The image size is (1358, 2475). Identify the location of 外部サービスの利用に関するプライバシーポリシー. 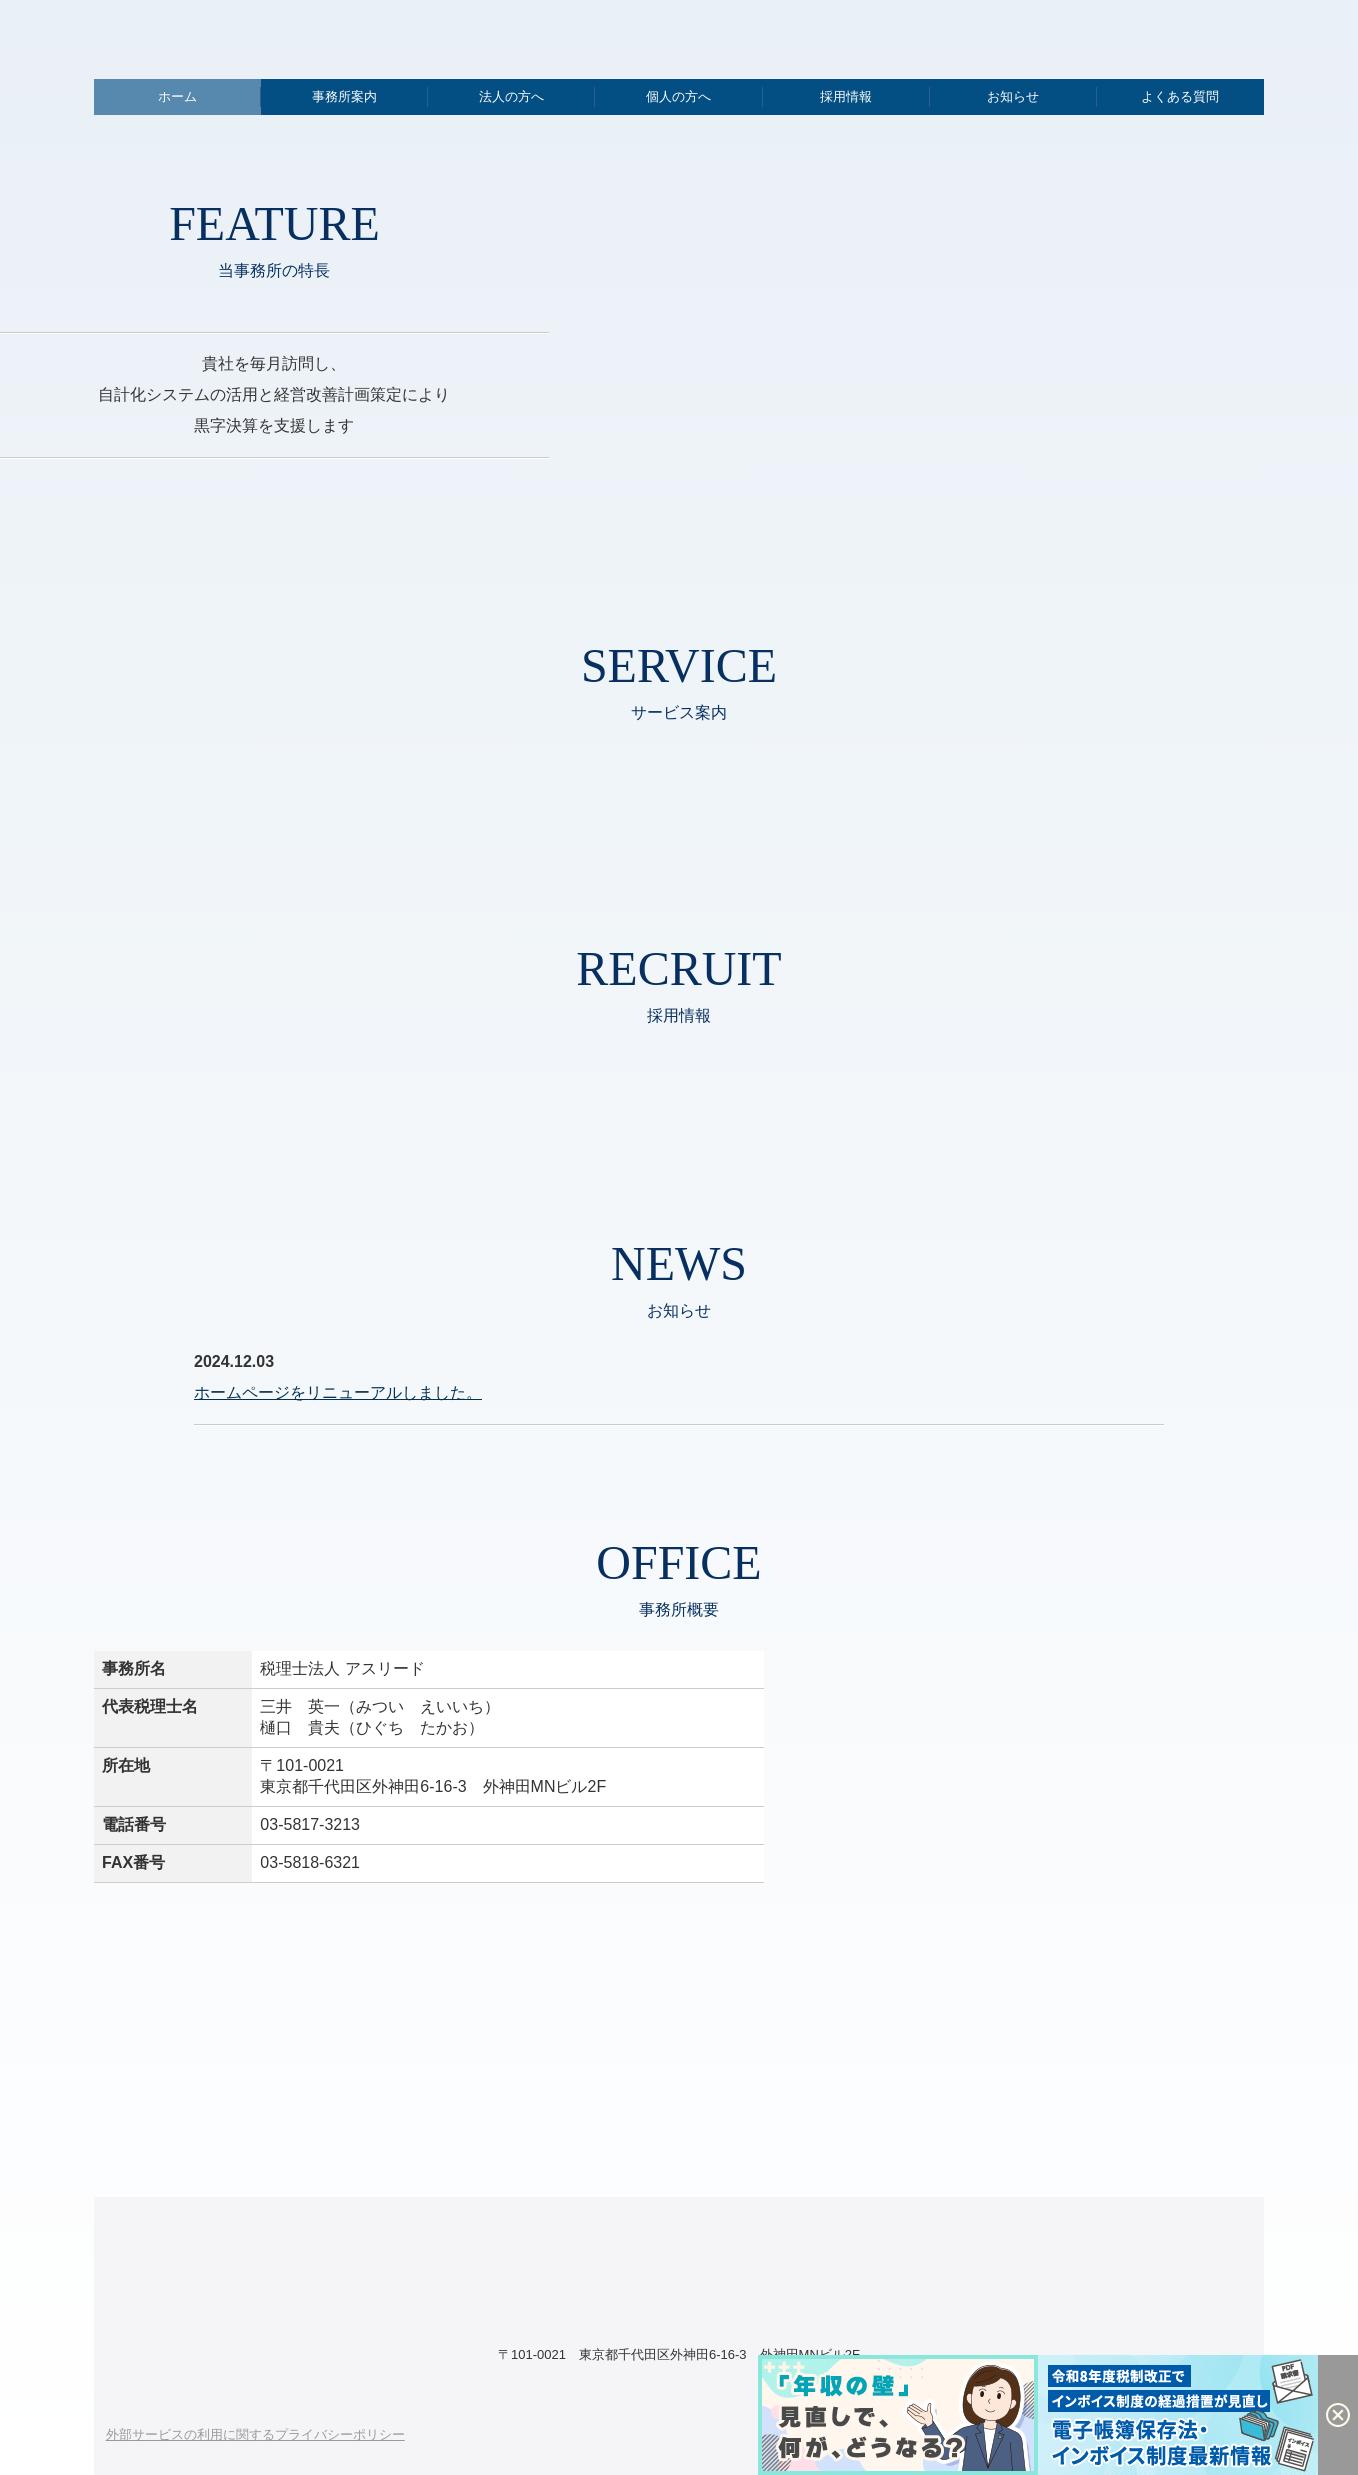
(255, 2434).